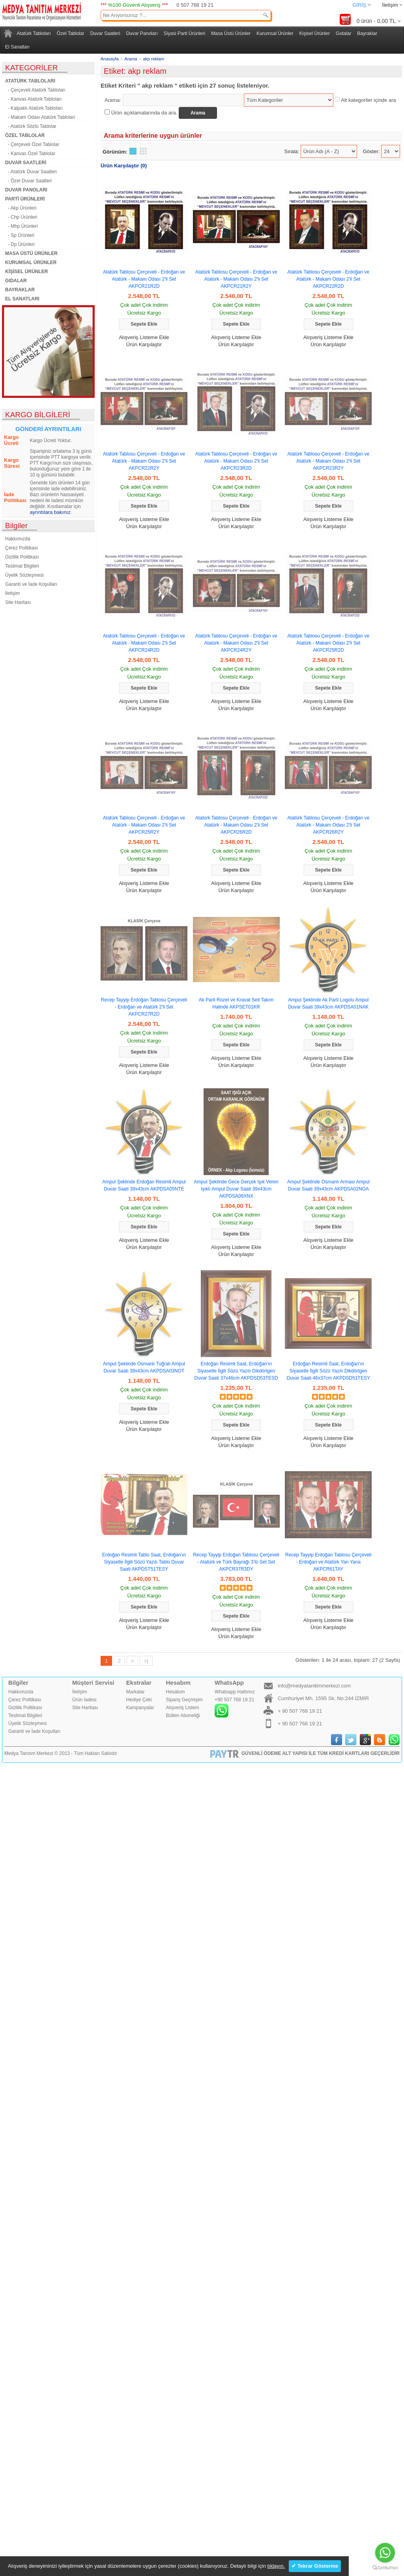 The height and width of the screenshot is (2576, 404). What do you see at coordinates (328, 643) in the screenshot?
I see `Atatürk Tablosu Çerçeveli - Erdoğan ve Atatürk - Makam Odası 2'li Set AKPCR25R2D` at bounding box center [328, 643].